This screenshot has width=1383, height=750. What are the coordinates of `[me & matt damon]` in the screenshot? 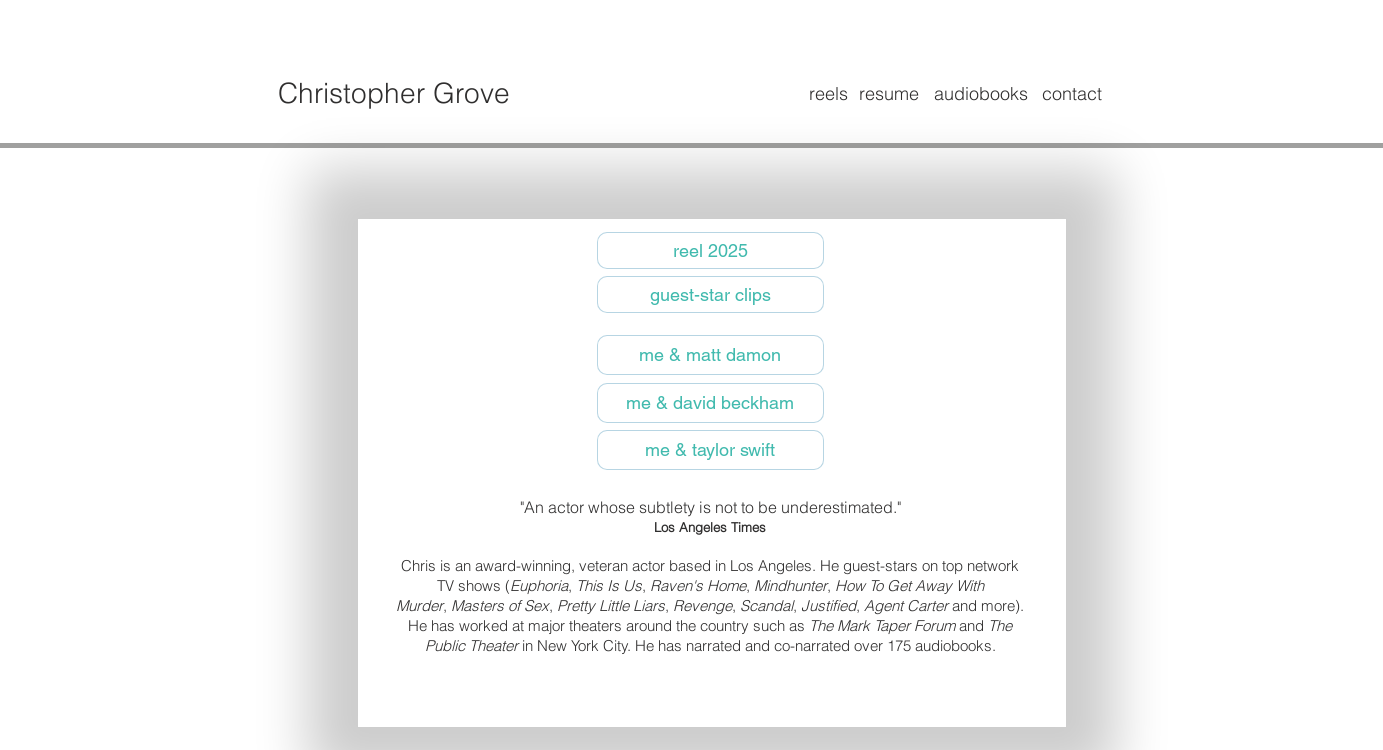 It's located at (710, 355).